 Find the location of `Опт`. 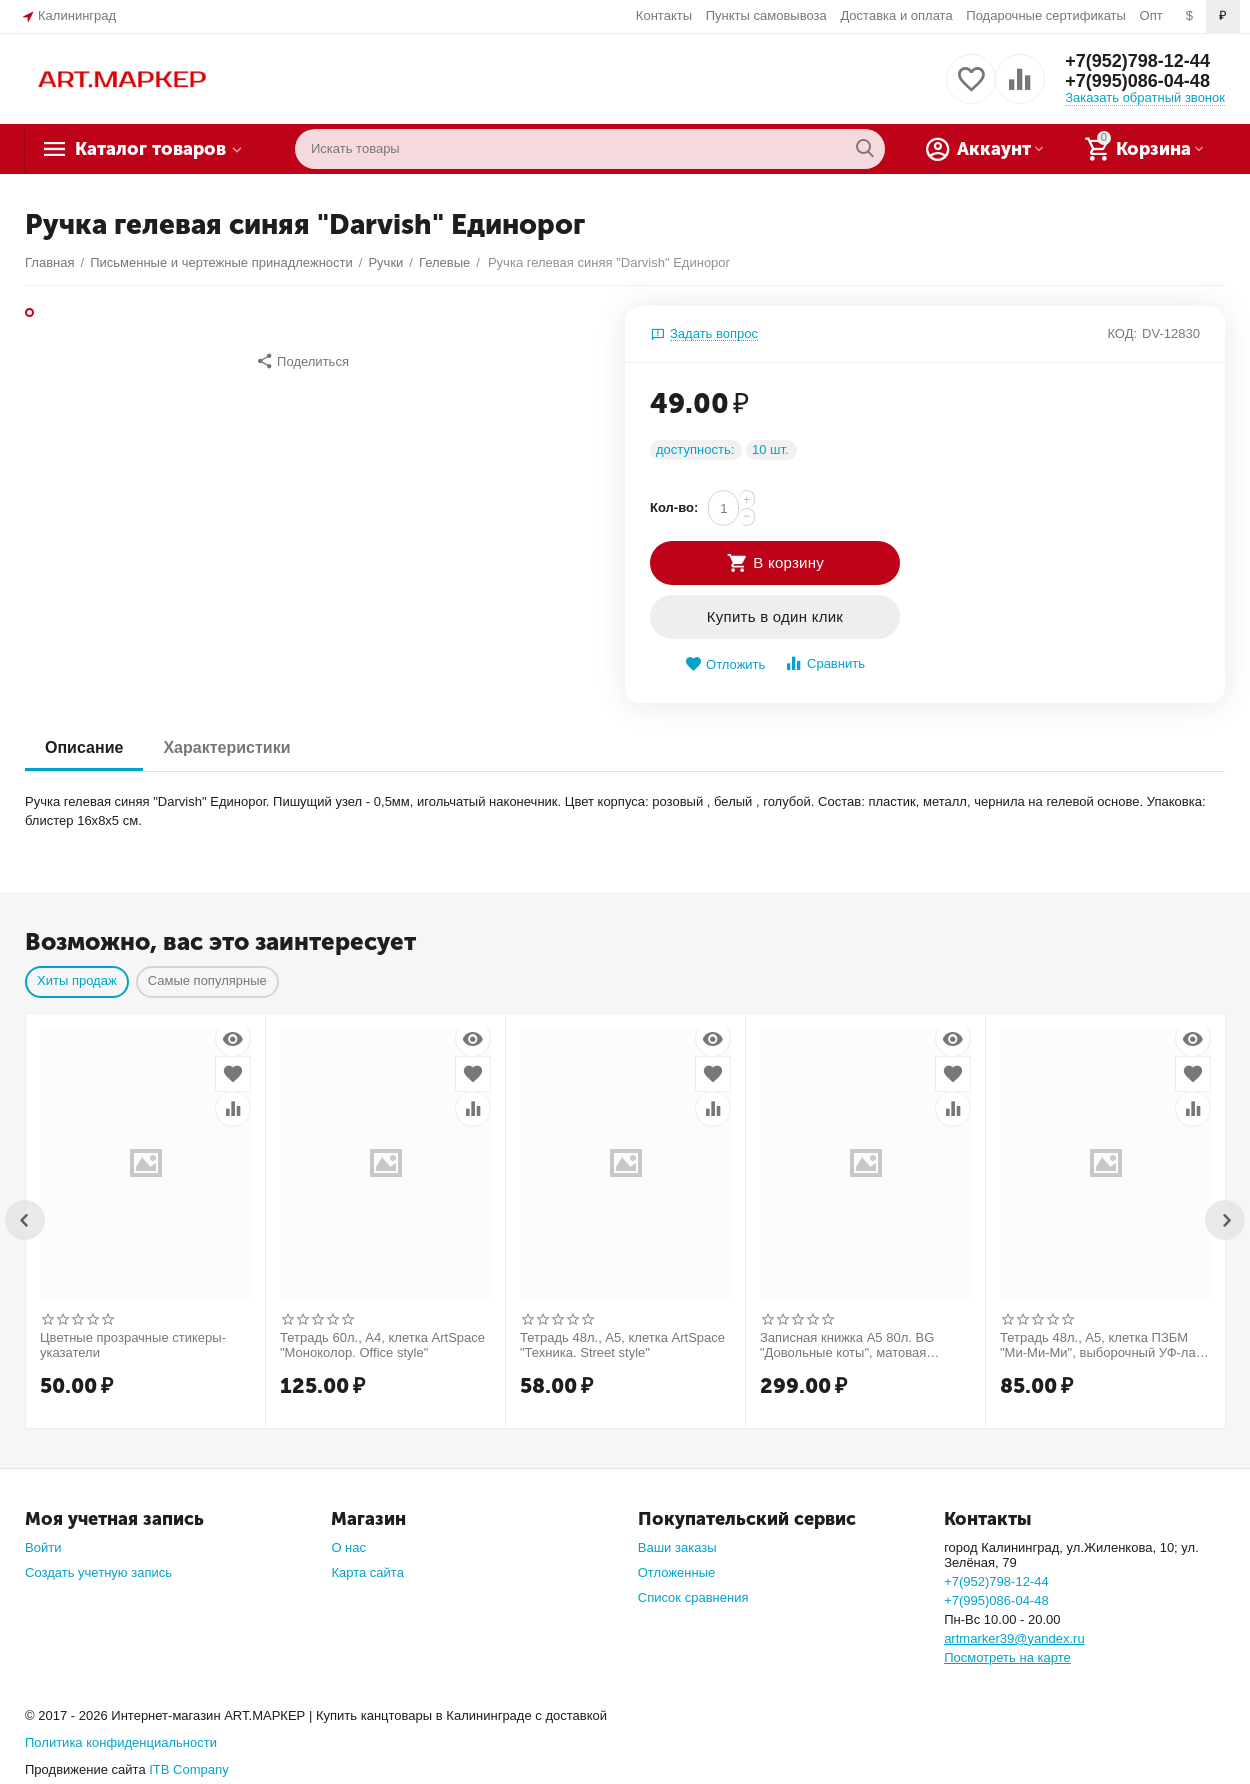

Опт is located at coordinates (1151, 15).